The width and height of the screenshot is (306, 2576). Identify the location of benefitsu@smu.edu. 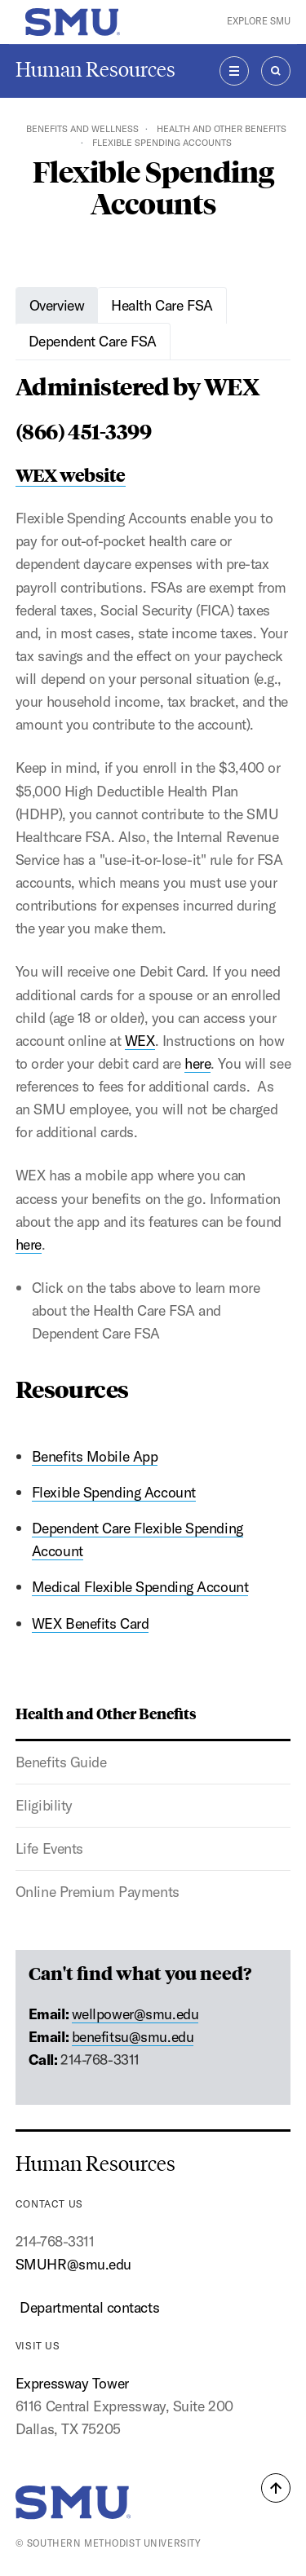
(133, 2036).